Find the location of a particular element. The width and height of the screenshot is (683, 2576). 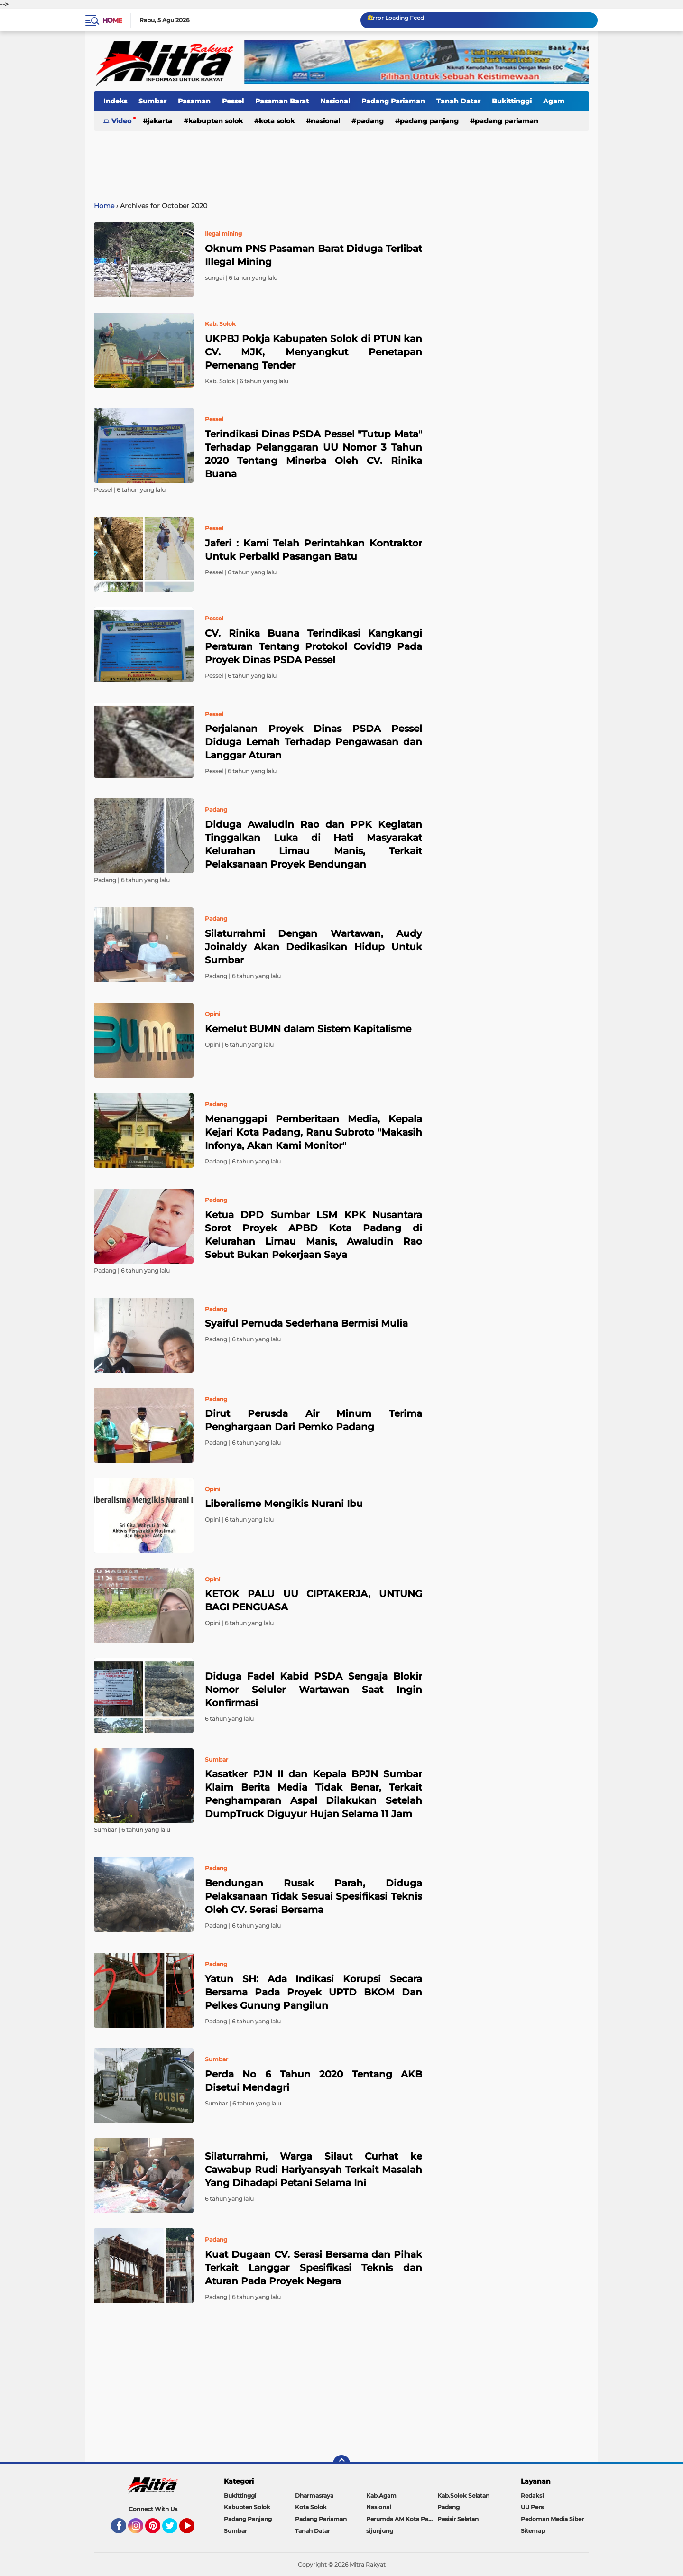

Jakarta is located at coordinates (160, 121).